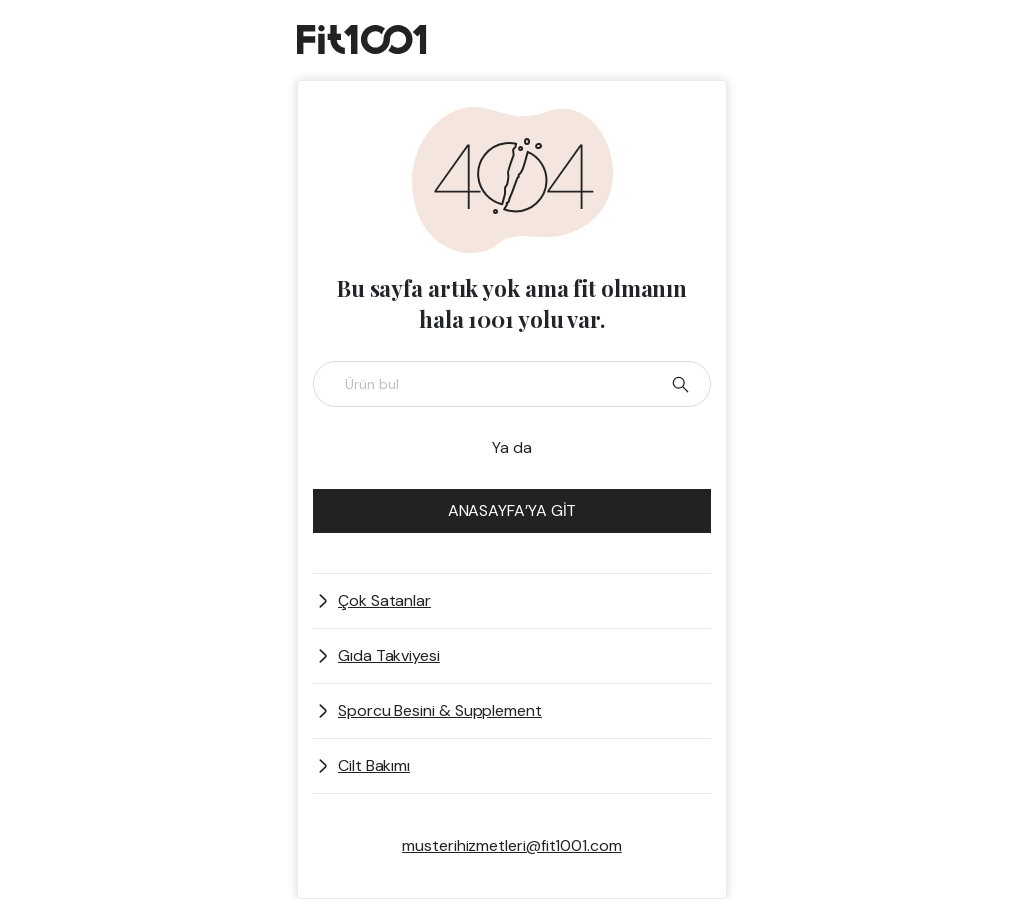 This screenshot has width=1024, height=899. Describe the element at coordinates (512, 845) in the screenshot. I see `musterihizmetleri@fit1001.com` at that location.